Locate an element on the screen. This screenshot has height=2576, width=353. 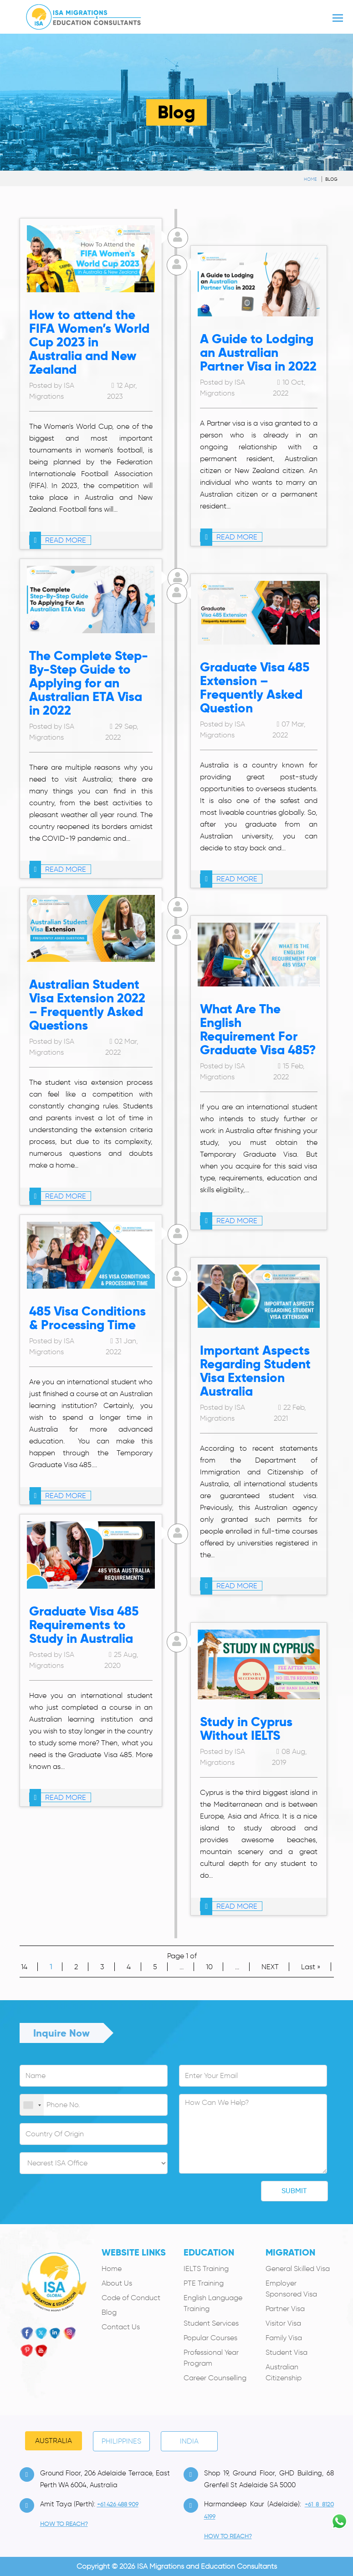
Home is located at coordinates (310, 179).